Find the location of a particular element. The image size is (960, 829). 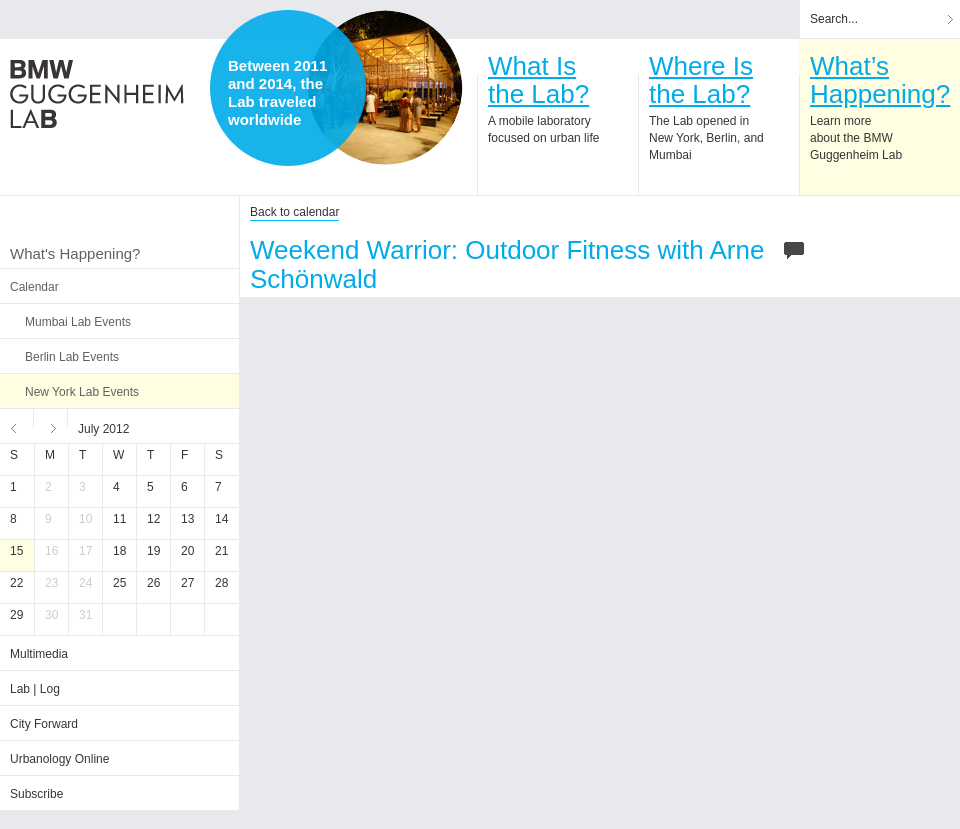

Where Isthe Lab? is located at coordinates (701, 80).